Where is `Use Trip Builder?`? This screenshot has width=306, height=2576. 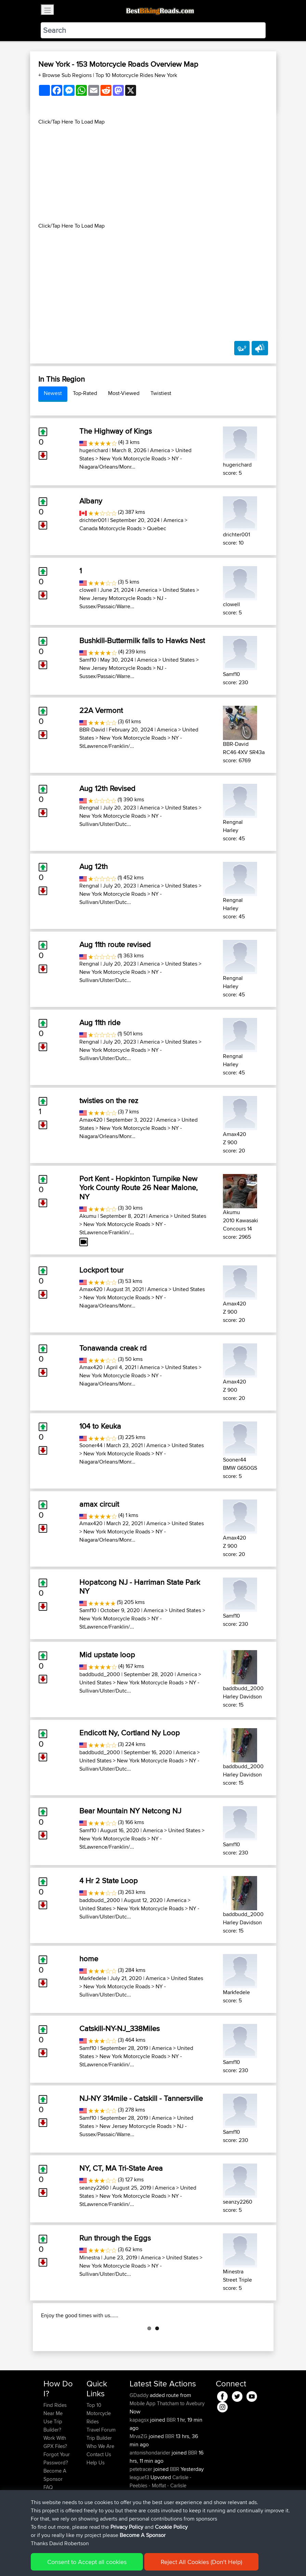 Use Trip Builder? is located at coordinates (52, 2459).